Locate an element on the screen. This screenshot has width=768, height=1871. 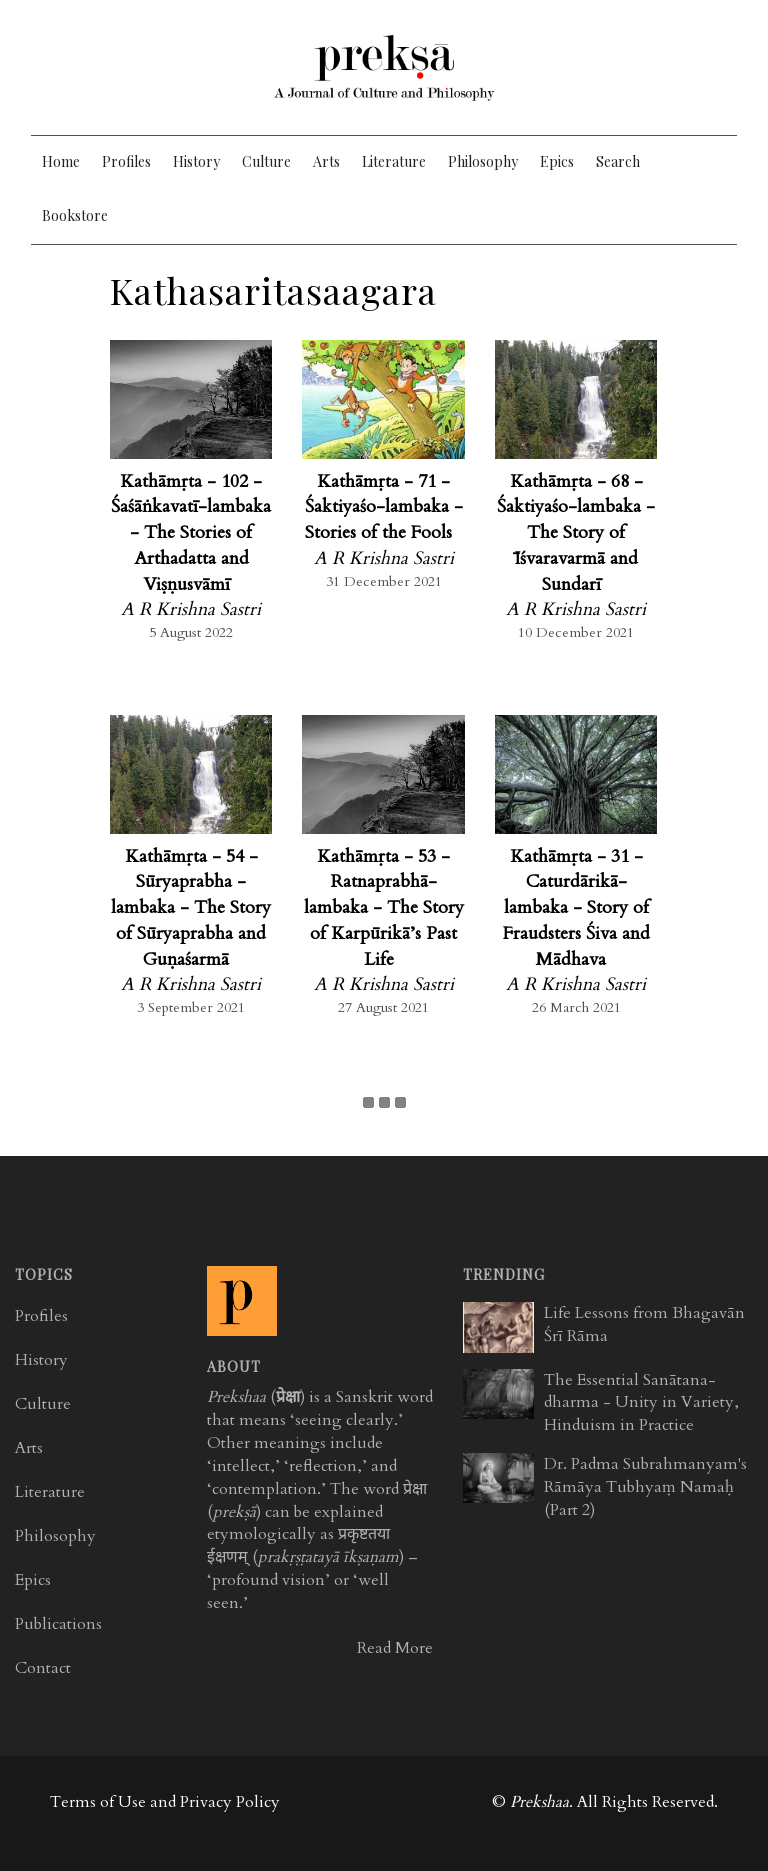
Culture is located at coordinates (266, 161).